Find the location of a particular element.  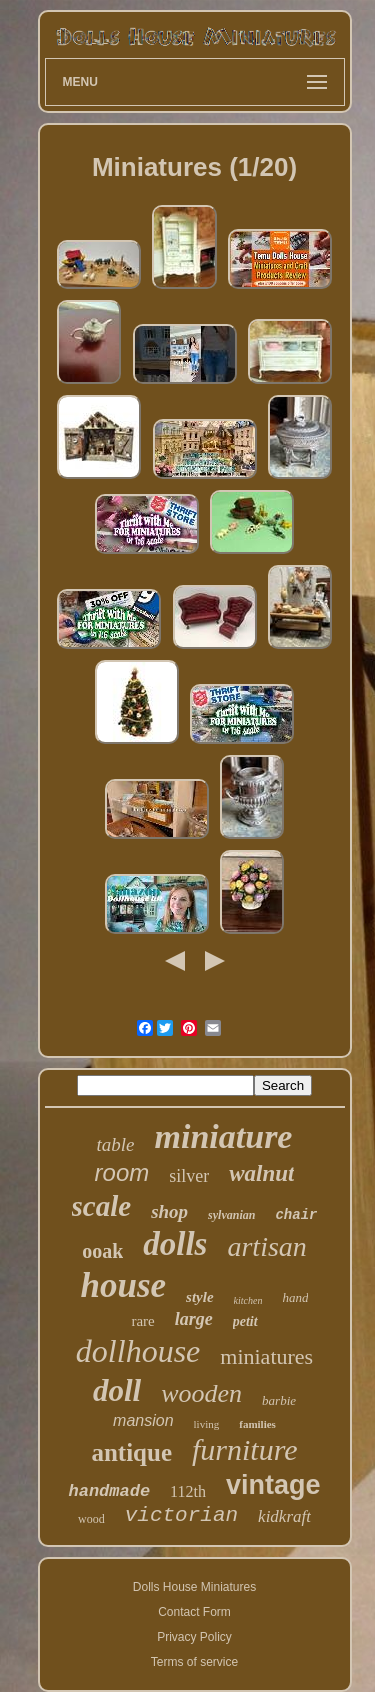

Privacy Policy is located at coordinates (194, 1637).